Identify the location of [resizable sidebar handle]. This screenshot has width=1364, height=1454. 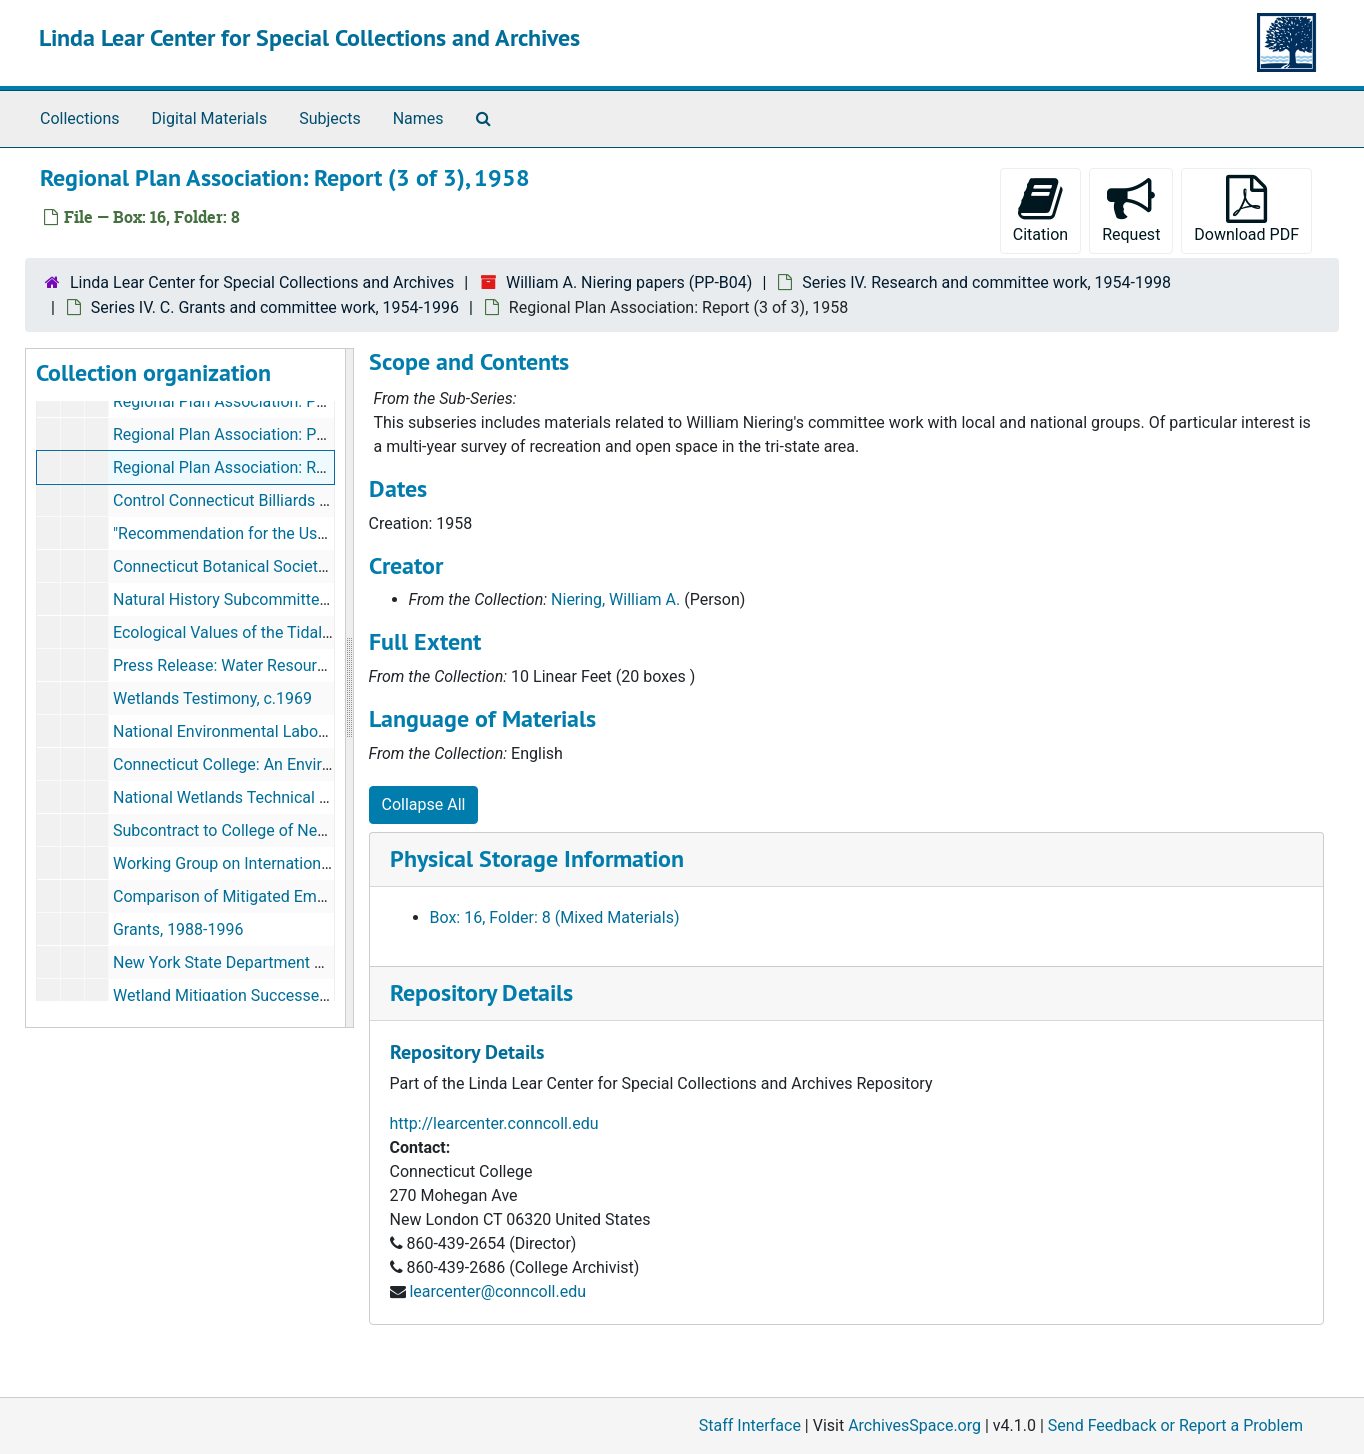
(349, 688).